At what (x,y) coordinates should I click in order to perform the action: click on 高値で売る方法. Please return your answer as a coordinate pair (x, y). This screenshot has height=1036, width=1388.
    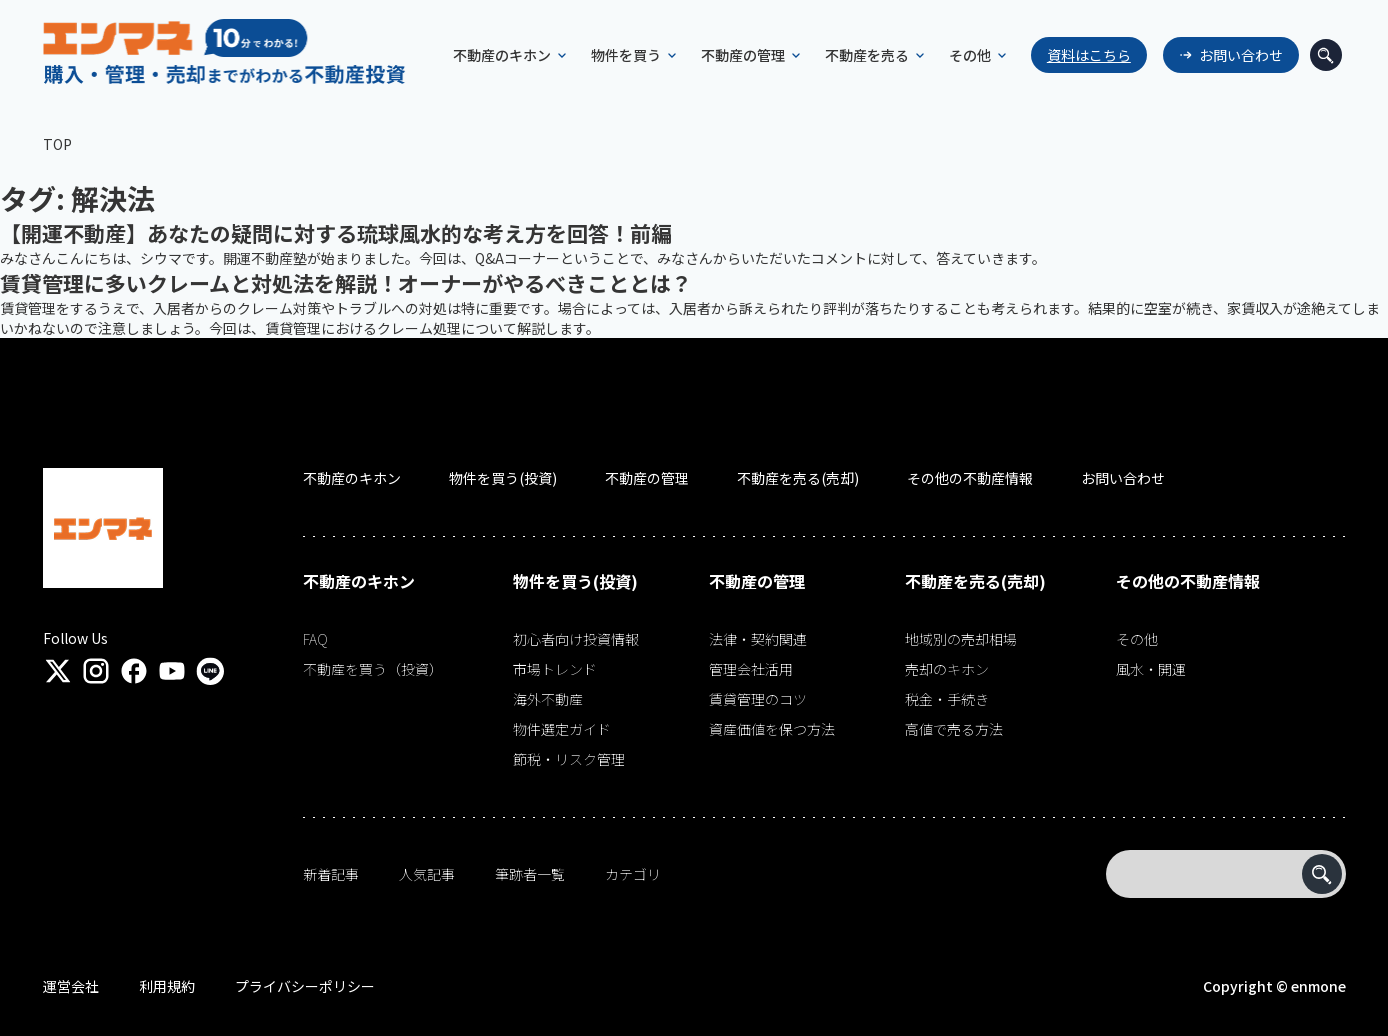
    Looking at the image, I should click on (954, 729).